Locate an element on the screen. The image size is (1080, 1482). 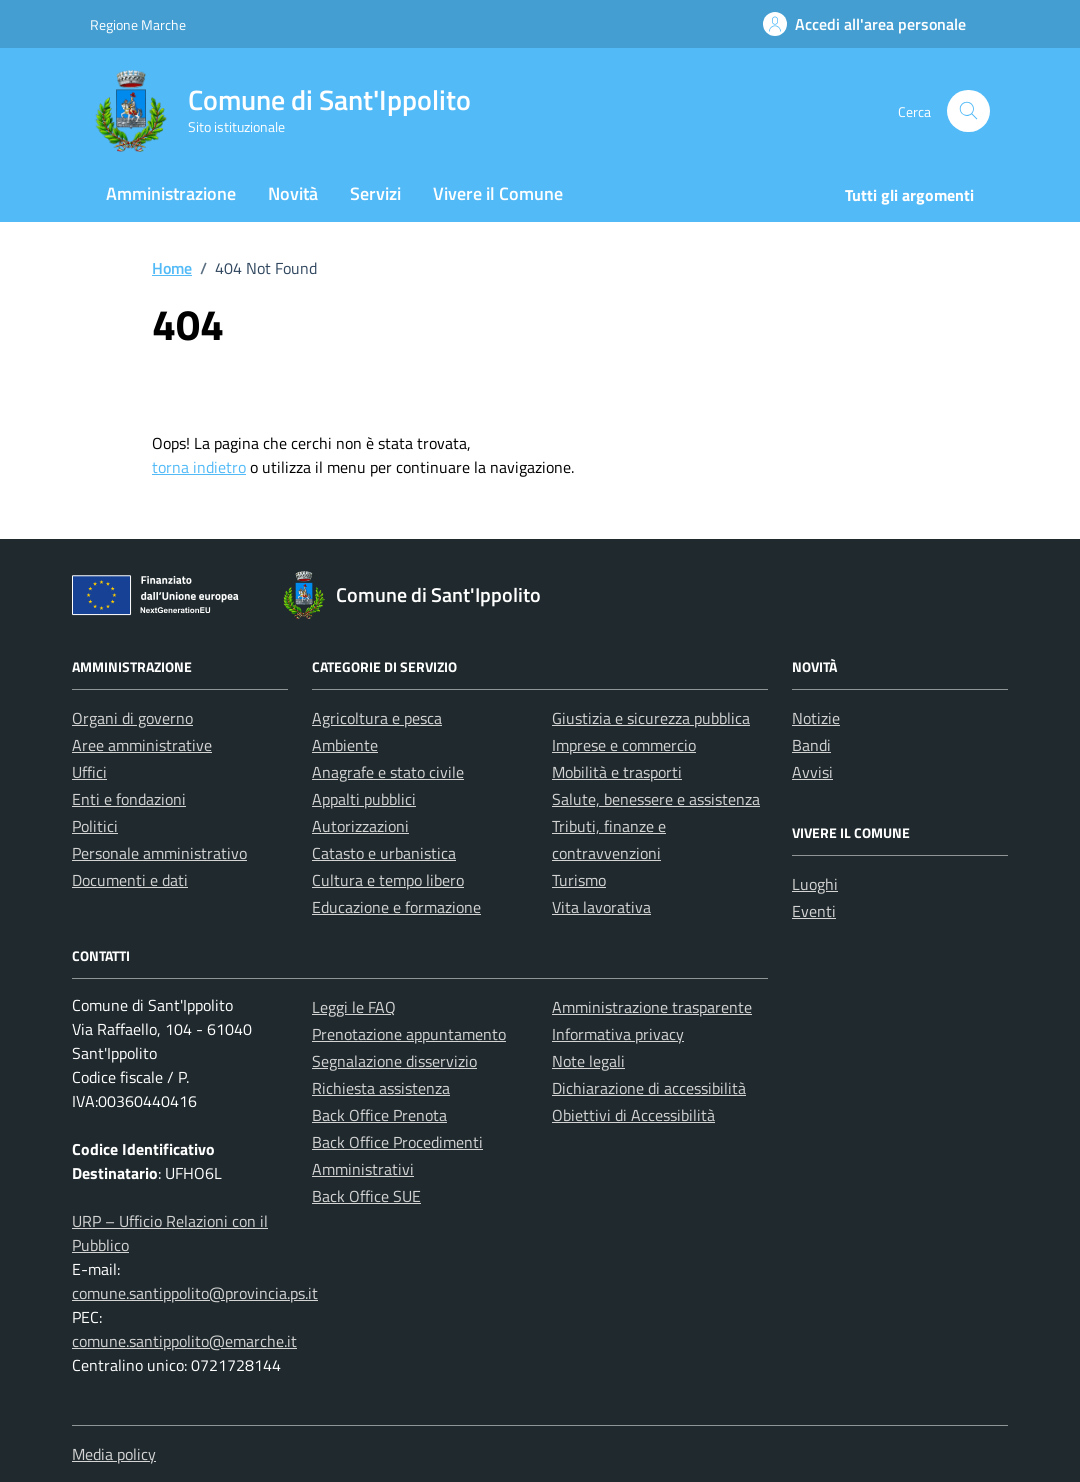
Prenotazione appuntamento is located at coordinates (409, 1034).